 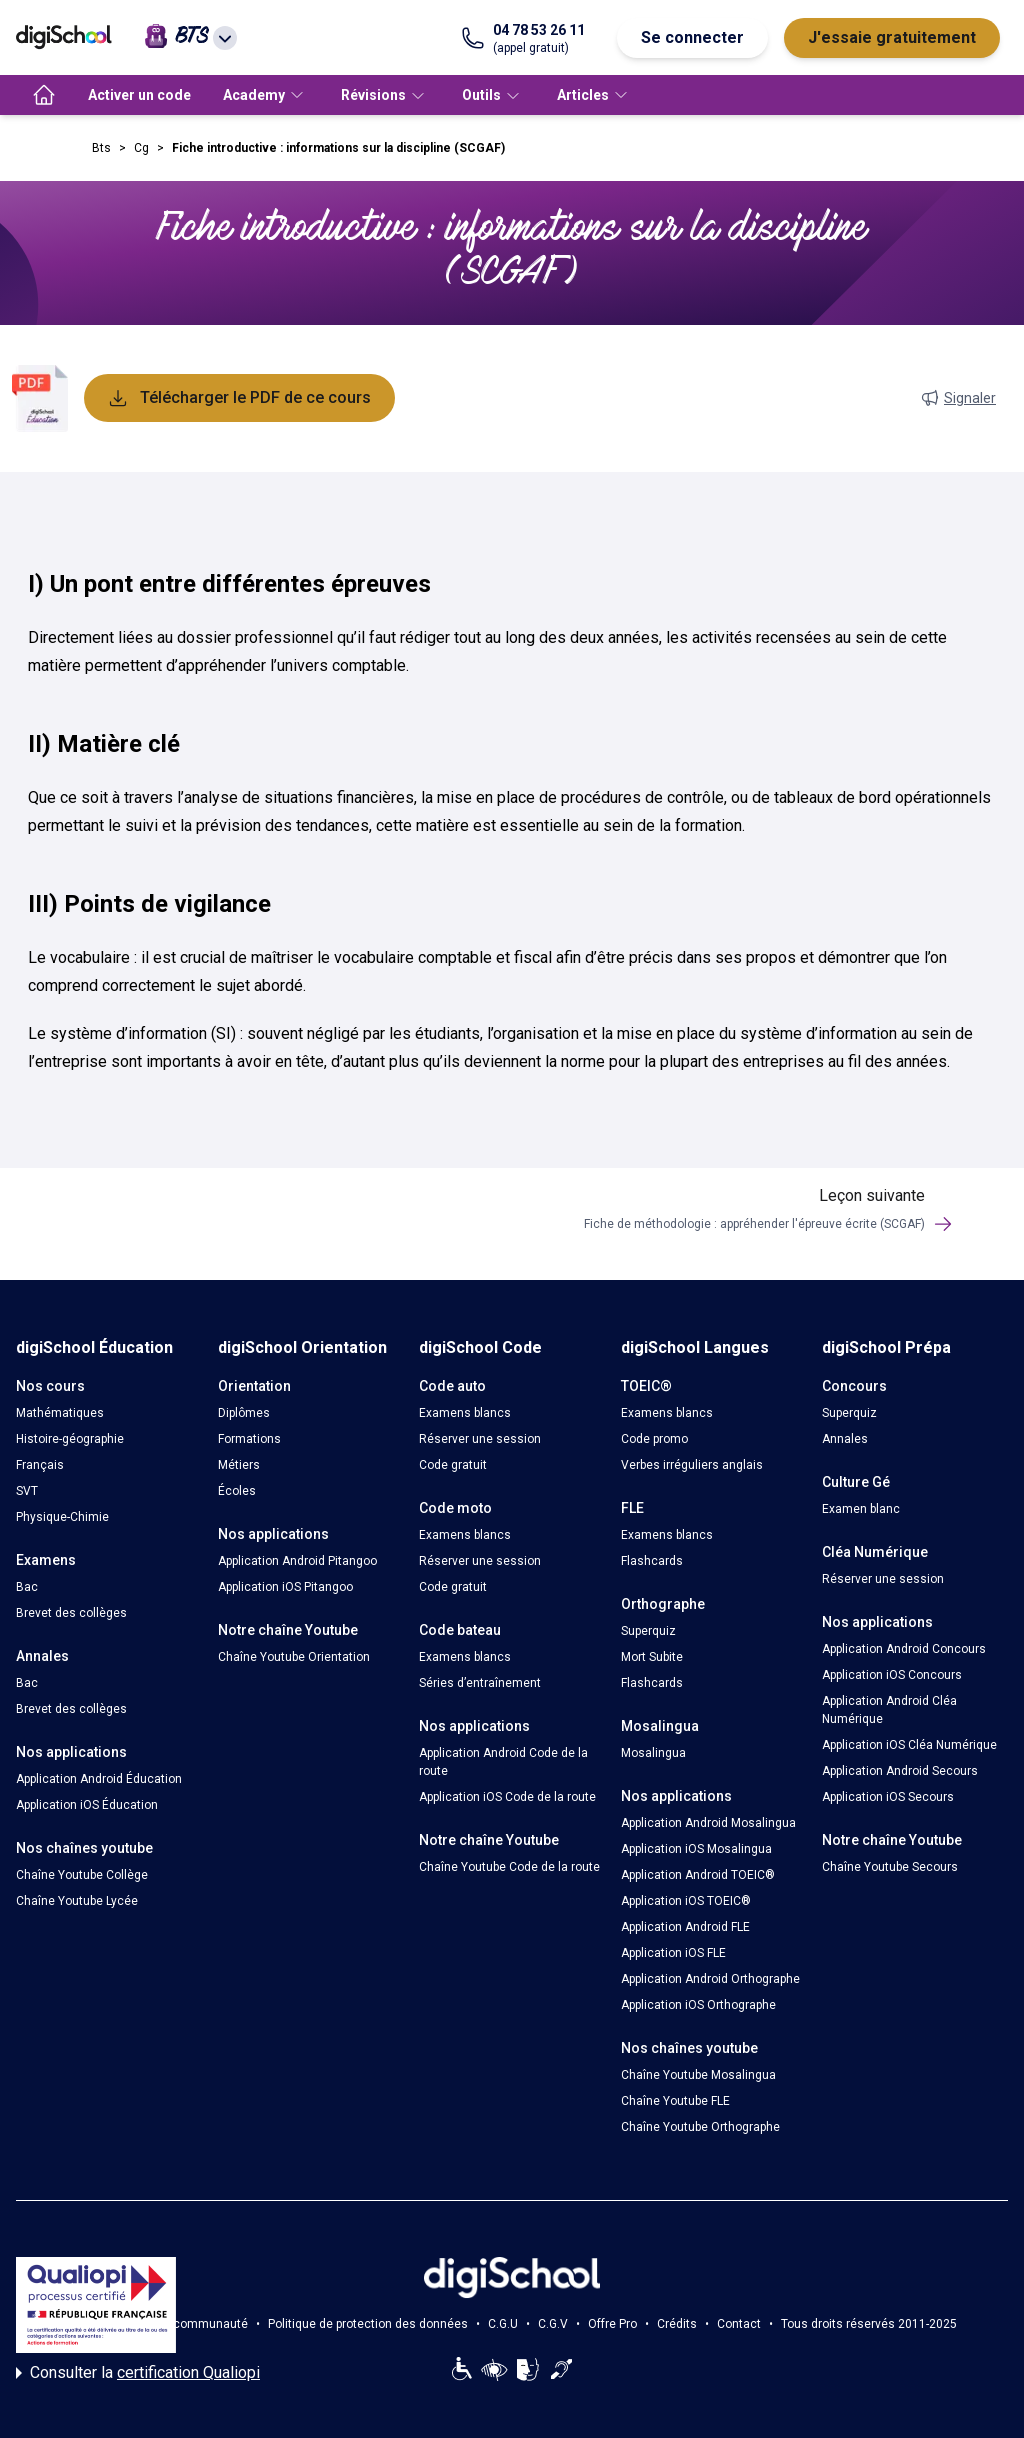 What do you see at coordinates (888, 1797) in the screenshot?
I see `Application iOS Secours` at bounding box center [888, 1797].